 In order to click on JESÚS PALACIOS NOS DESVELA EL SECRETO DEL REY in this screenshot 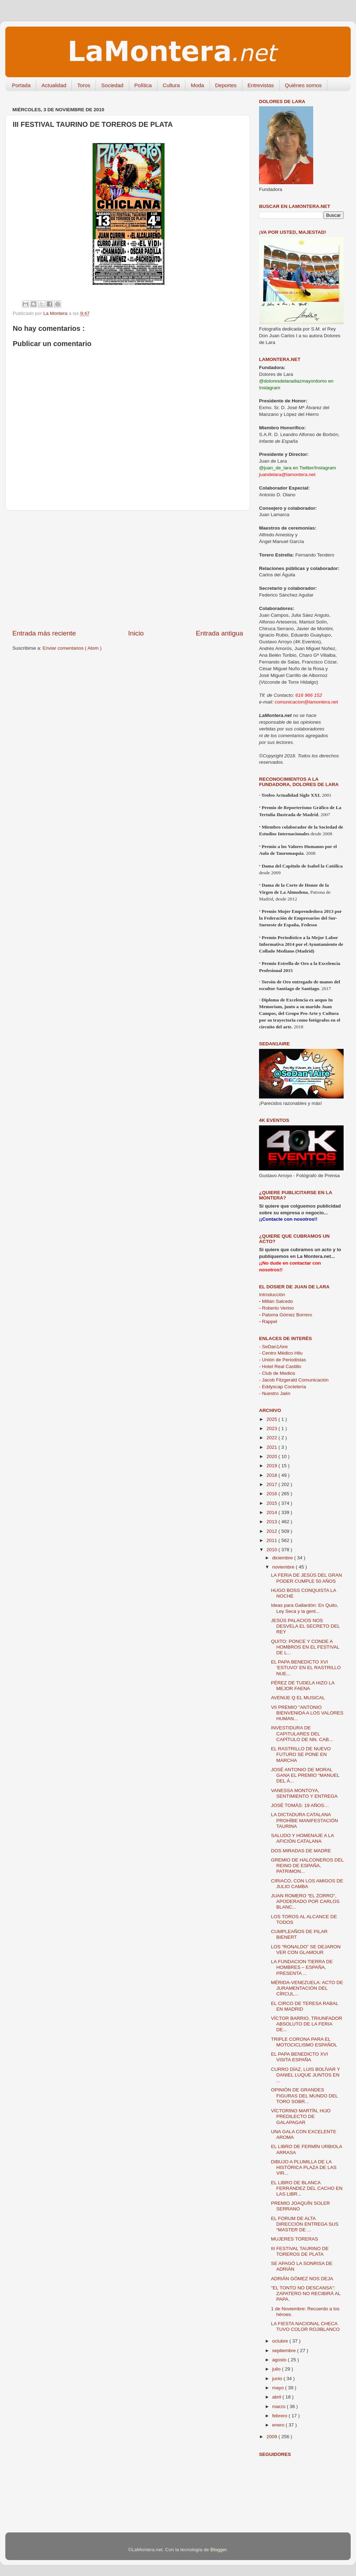, I will do `click(305, 1626)`.